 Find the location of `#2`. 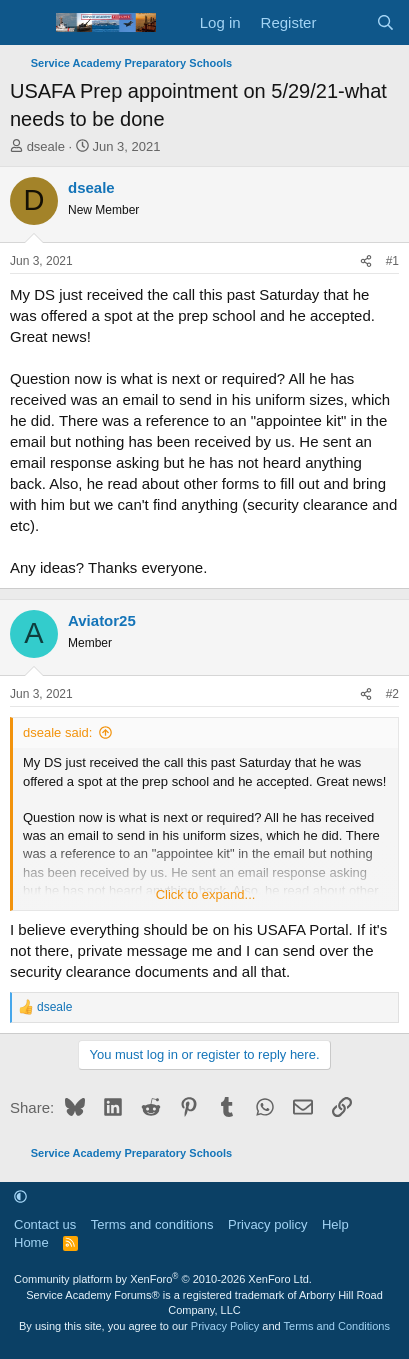

#2 is located at coordinates (392, 694).